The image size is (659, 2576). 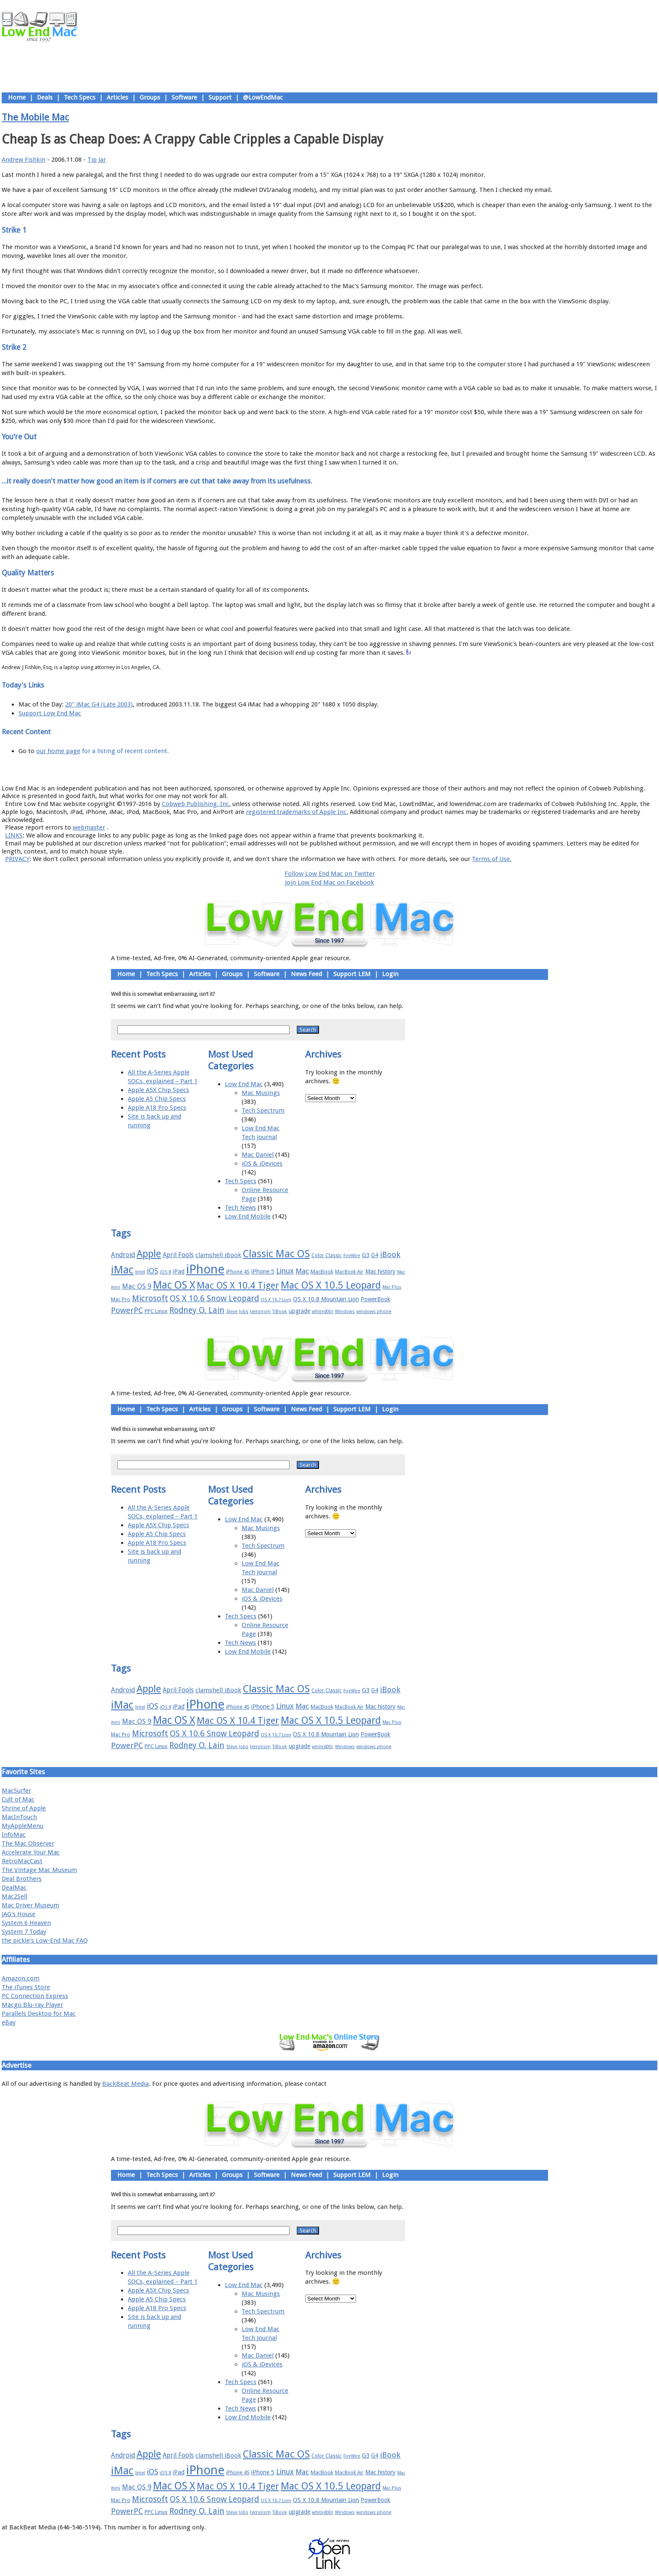 What do you see at coordinates (35, 1996) in the screenshot?
I see `PC Connection Express` at bounding box center [35, 1996].